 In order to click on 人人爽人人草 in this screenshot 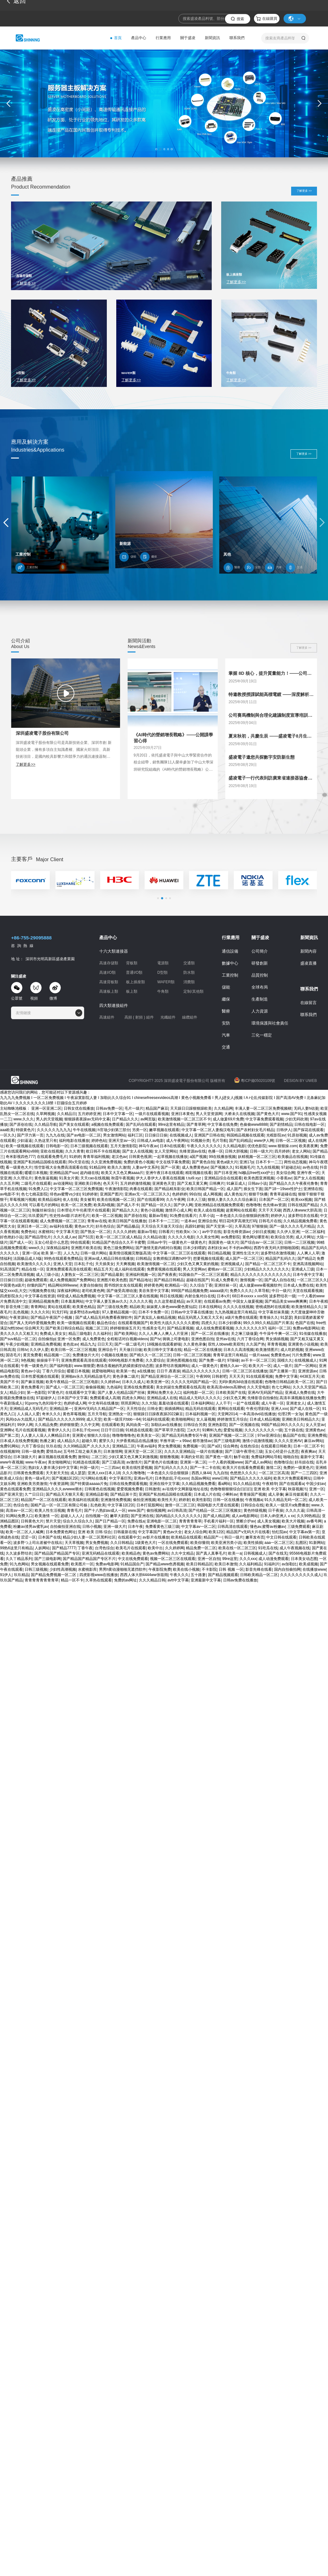, I will do `click(308, 1253)`.